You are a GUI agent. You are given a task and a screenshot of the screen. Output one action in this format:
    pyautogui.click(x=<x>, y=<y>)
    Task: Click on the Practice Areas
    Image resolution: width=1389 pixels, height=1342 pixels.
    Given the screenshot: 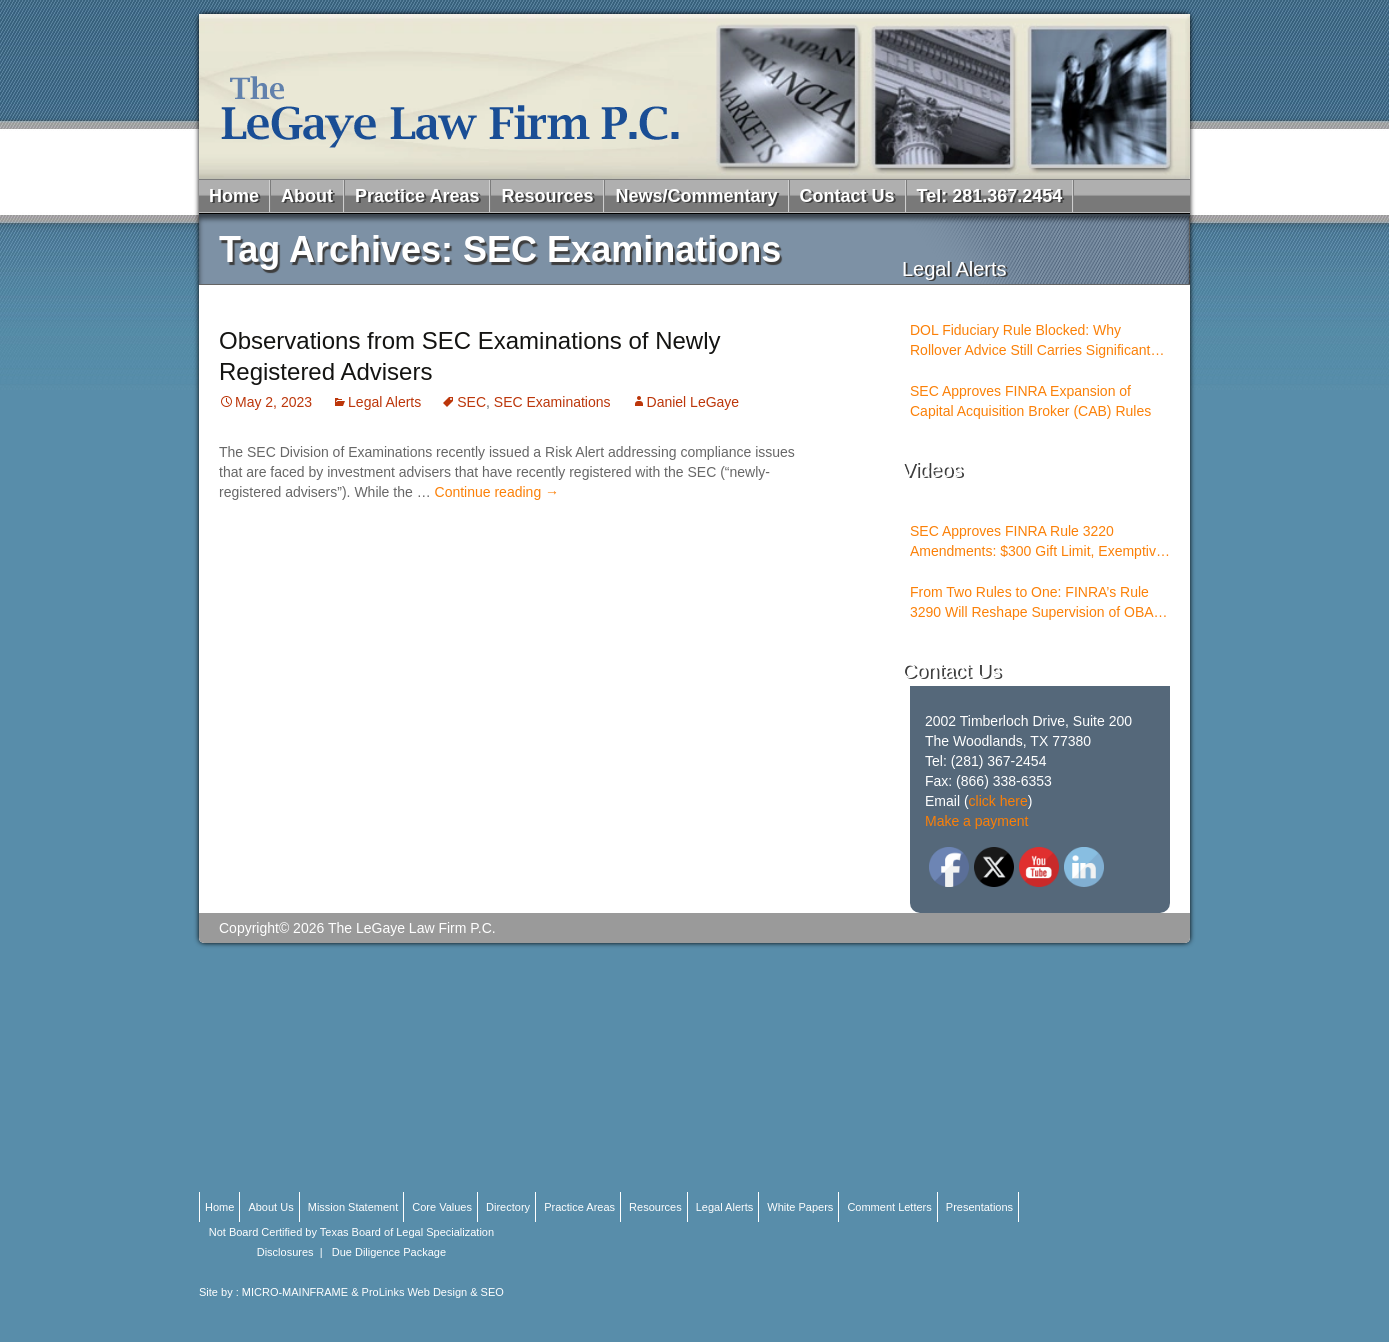 What is the action you would take?
    pyautogui.click(x=417, y=196)
    